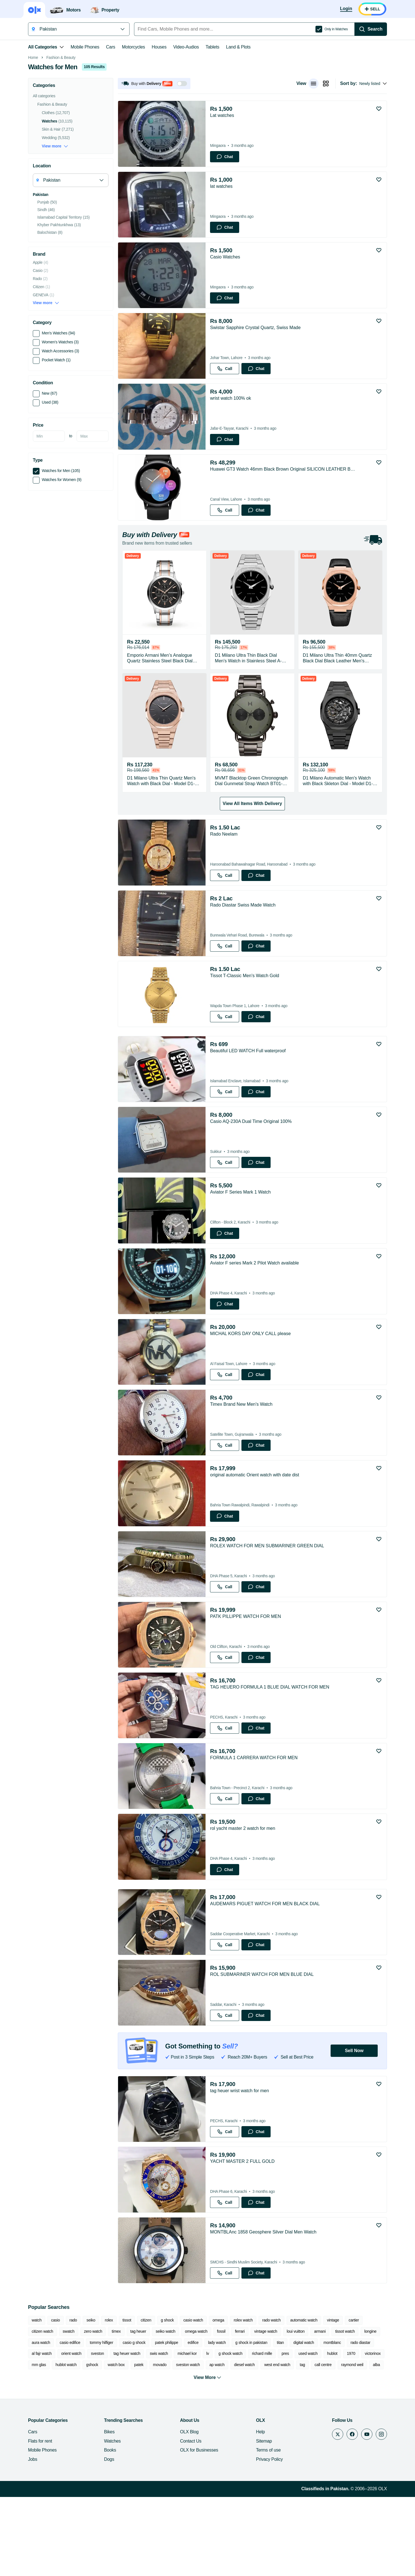 The width and height of the screenshot is (415, 2576). What do you see at coordinates (218, 2399) in the screenshot?
I see `omega` at bounding box center [218, 2399].